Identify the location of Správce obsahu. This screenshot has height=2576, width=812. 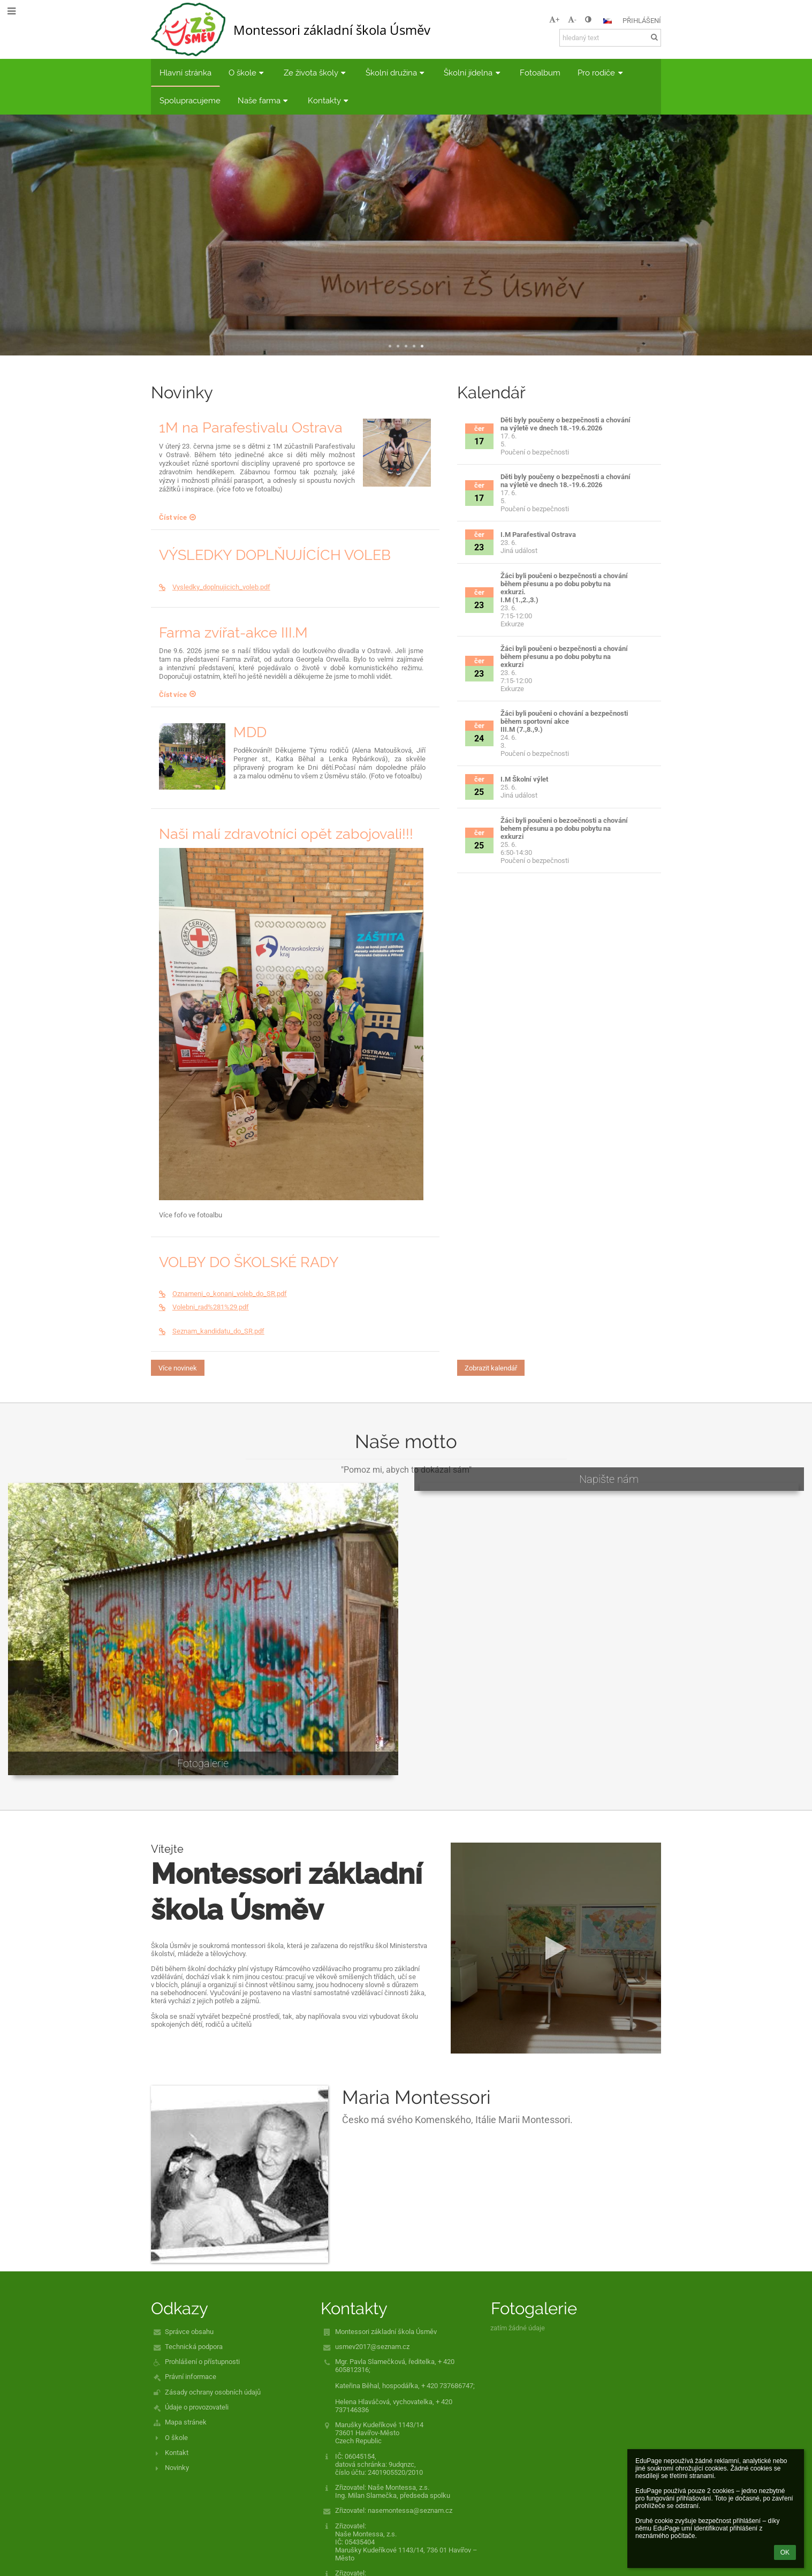
(189, 2332).